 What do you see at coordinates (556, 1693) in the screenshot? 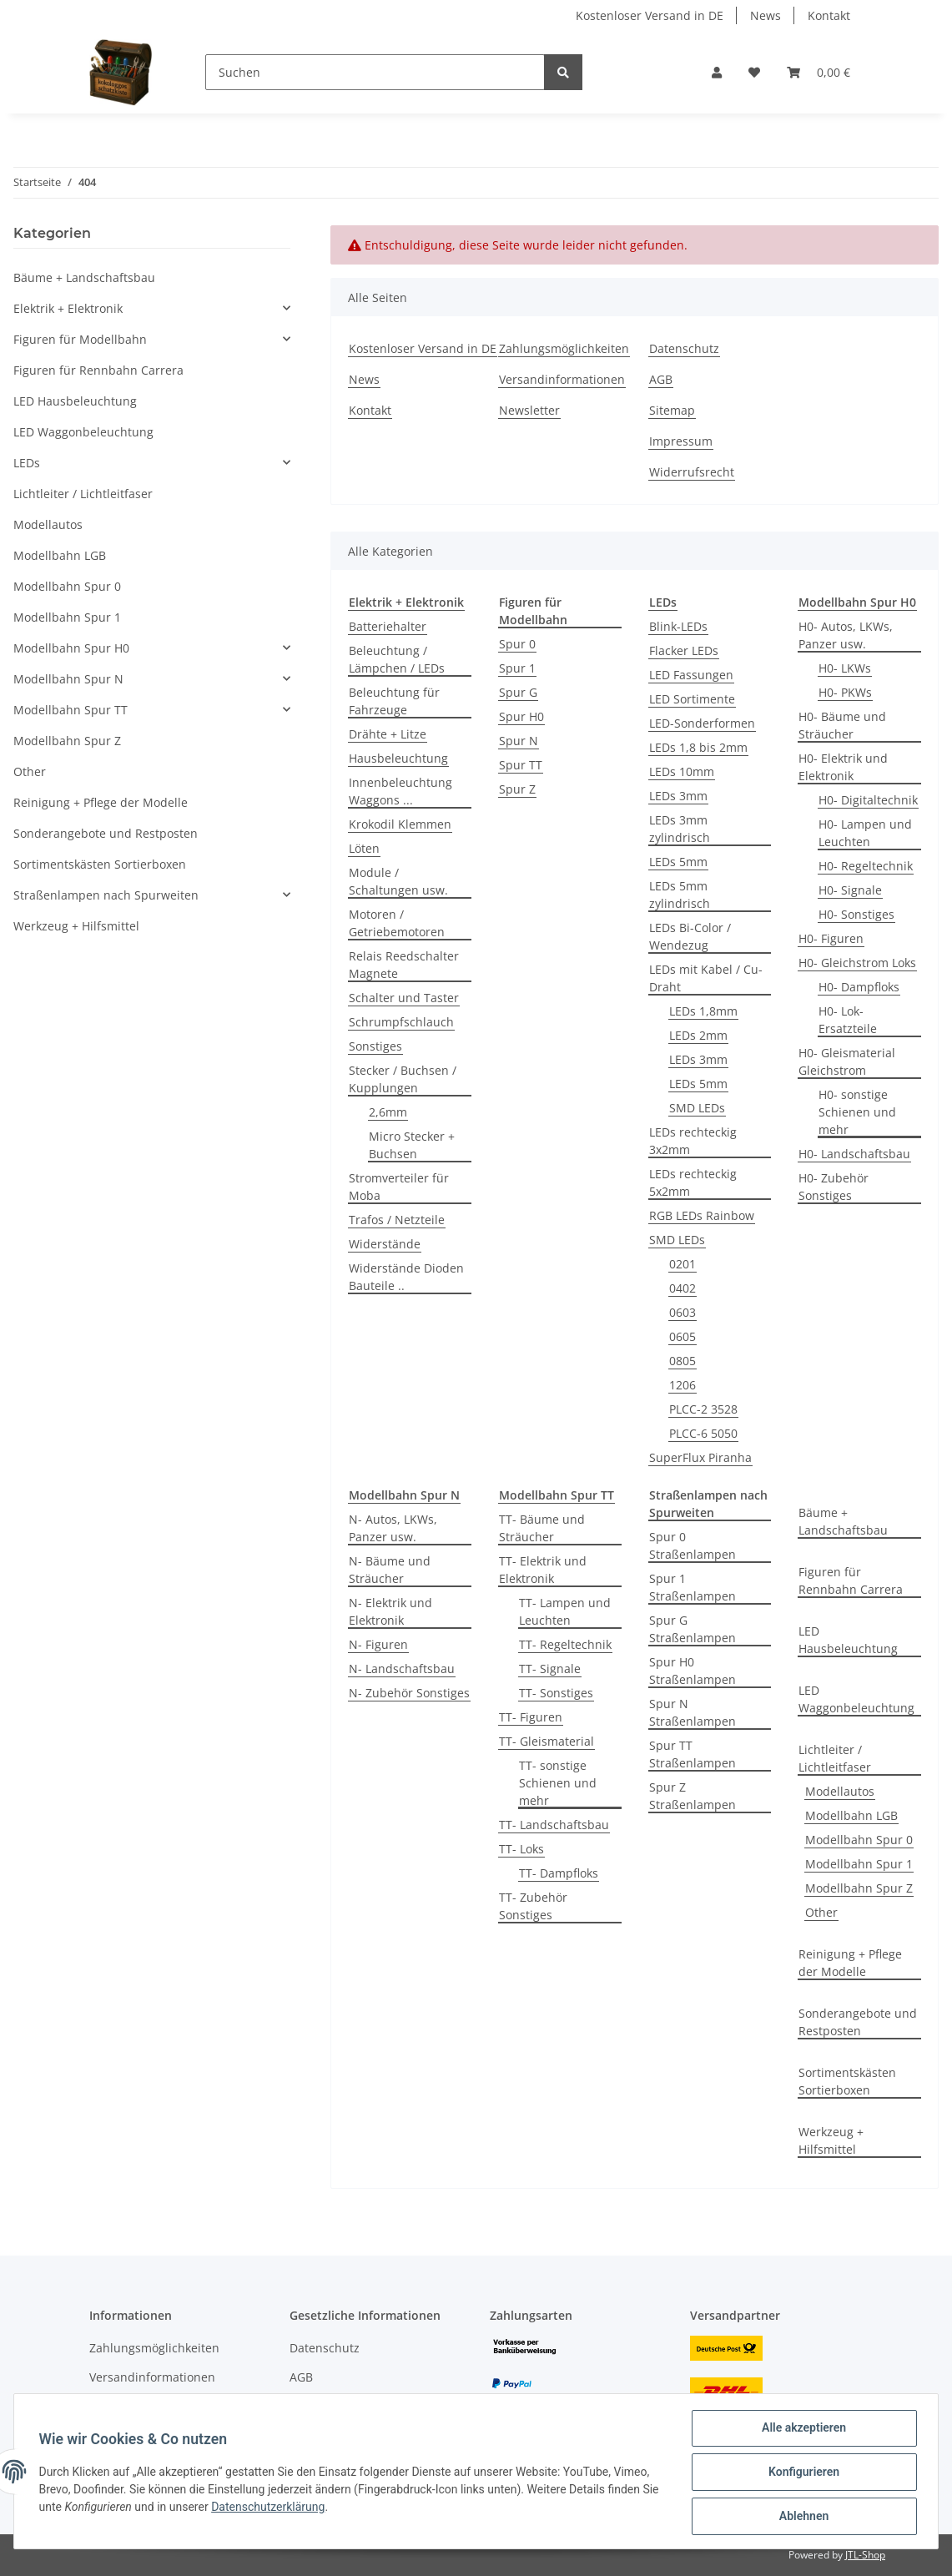
I see `TT- Sonstiges` at bounding box center [556, 1693].